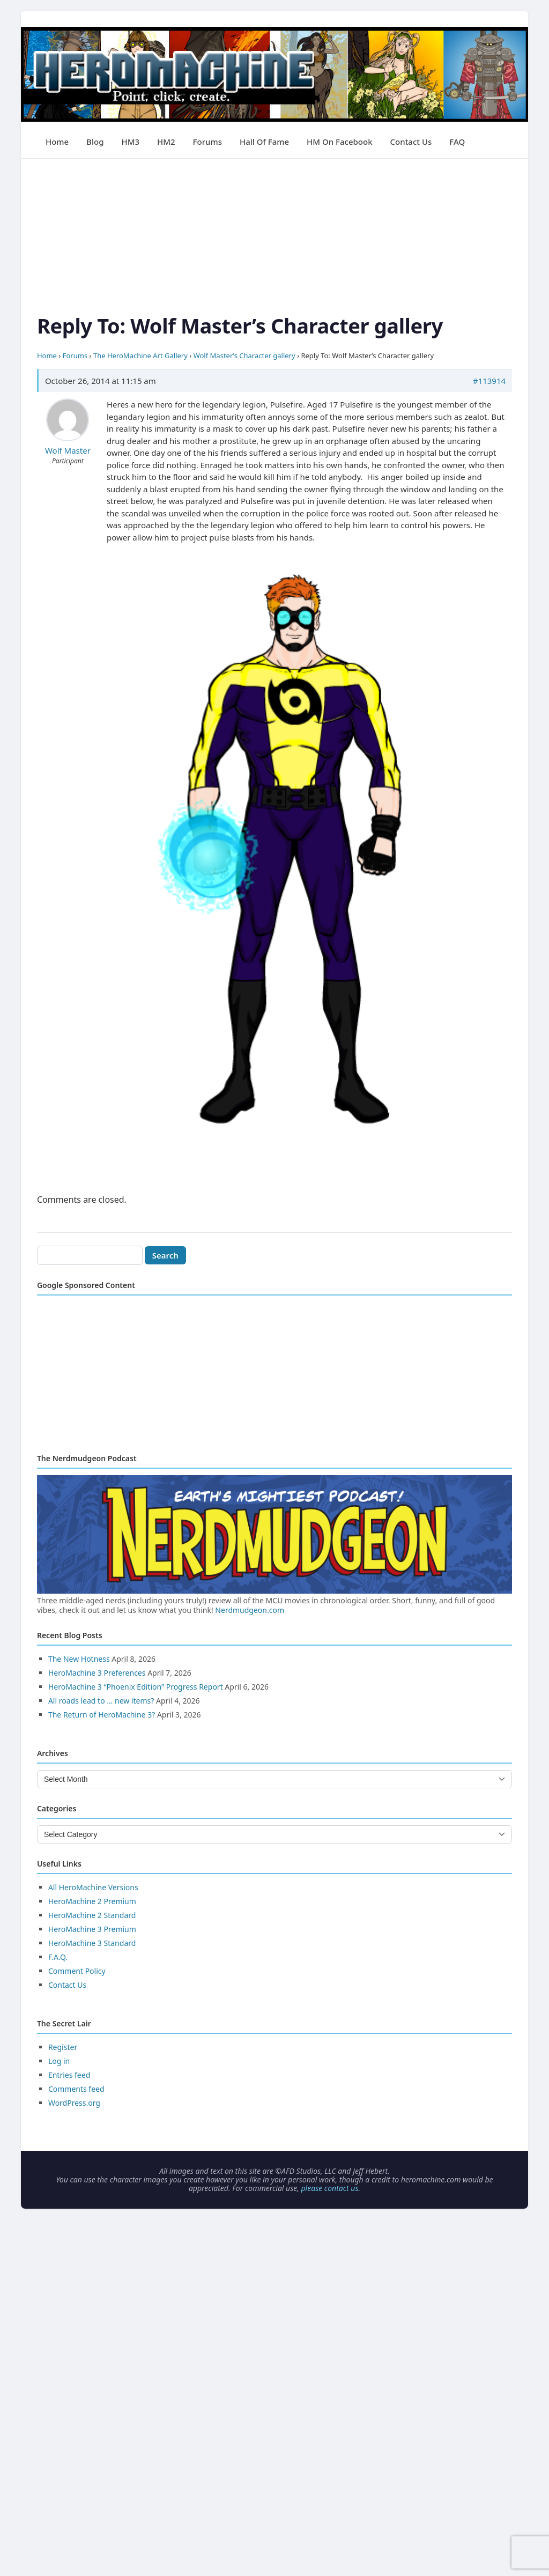 The image size is (549, 2576). Describe the element at coordinates (489, 380) in the screenshot. I see `#113914` at that location.